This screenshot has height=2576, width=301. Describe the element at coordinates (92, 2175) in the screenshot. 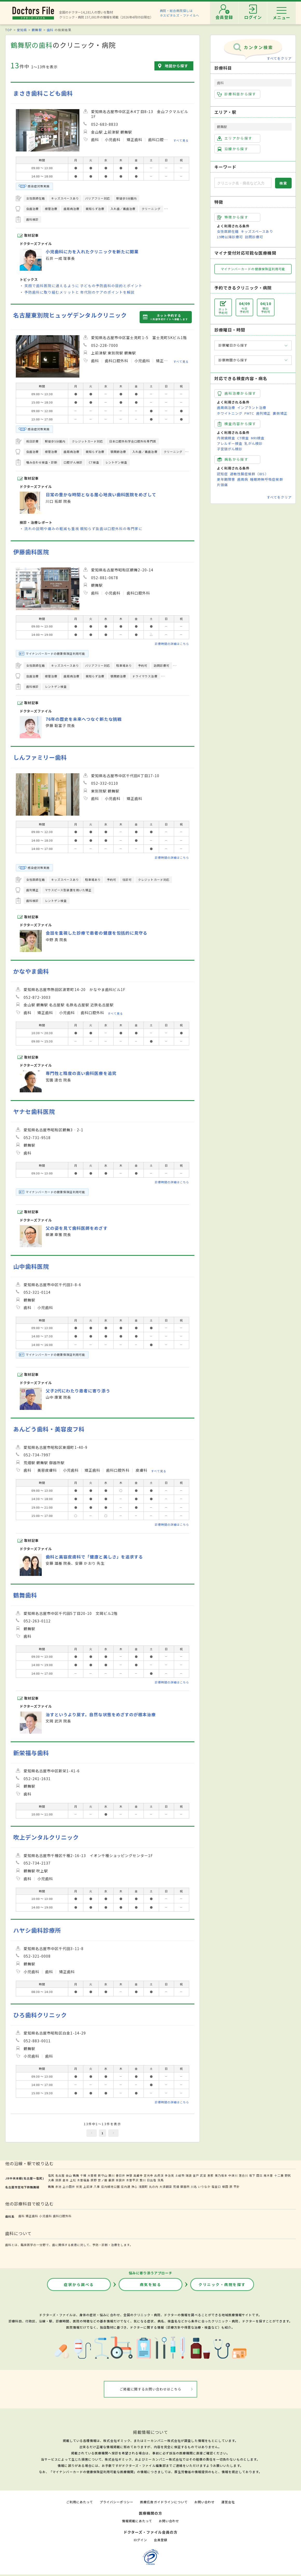

I see `大曽根` at that location.